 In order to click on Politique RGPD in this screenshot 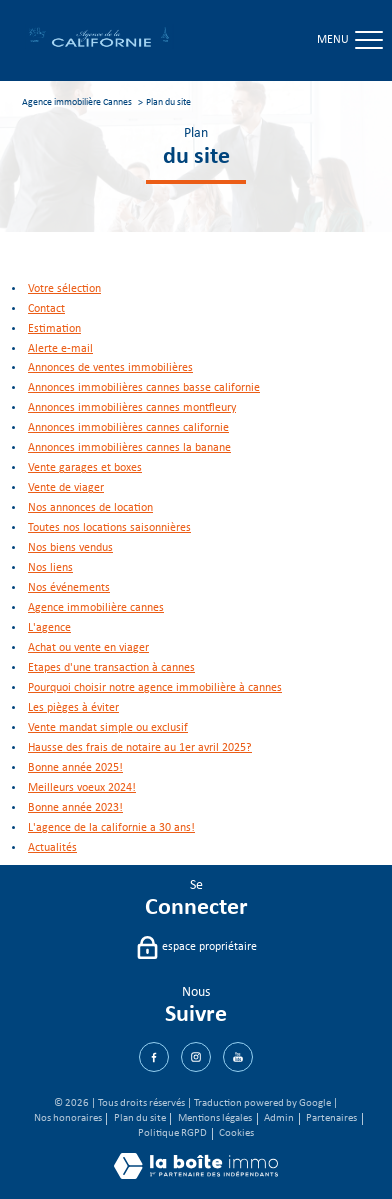, I will do `click(172, 1133)`.